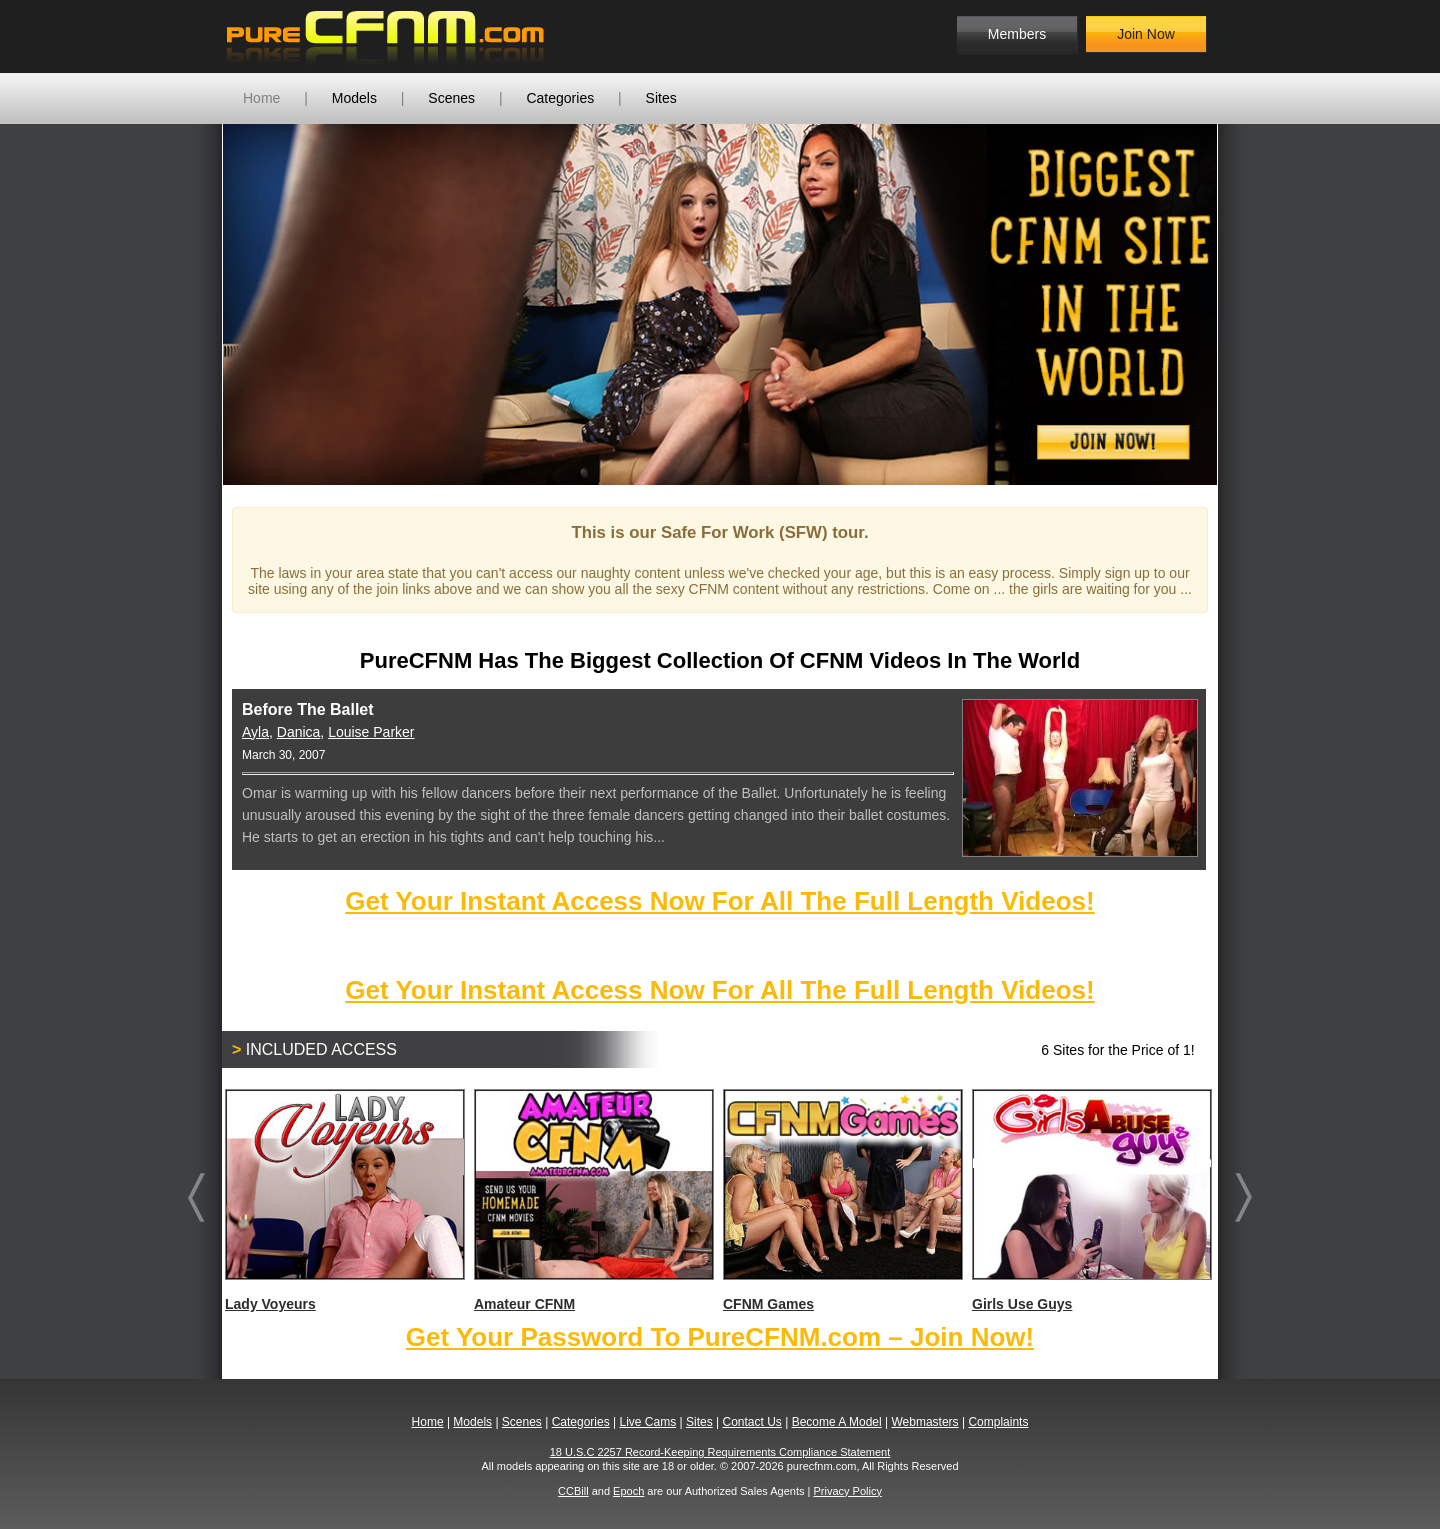 This screenshot has height=1529, width=1440. Describe the element at coordinates (354, 98) in the screenshot. I see `Models` at that location.